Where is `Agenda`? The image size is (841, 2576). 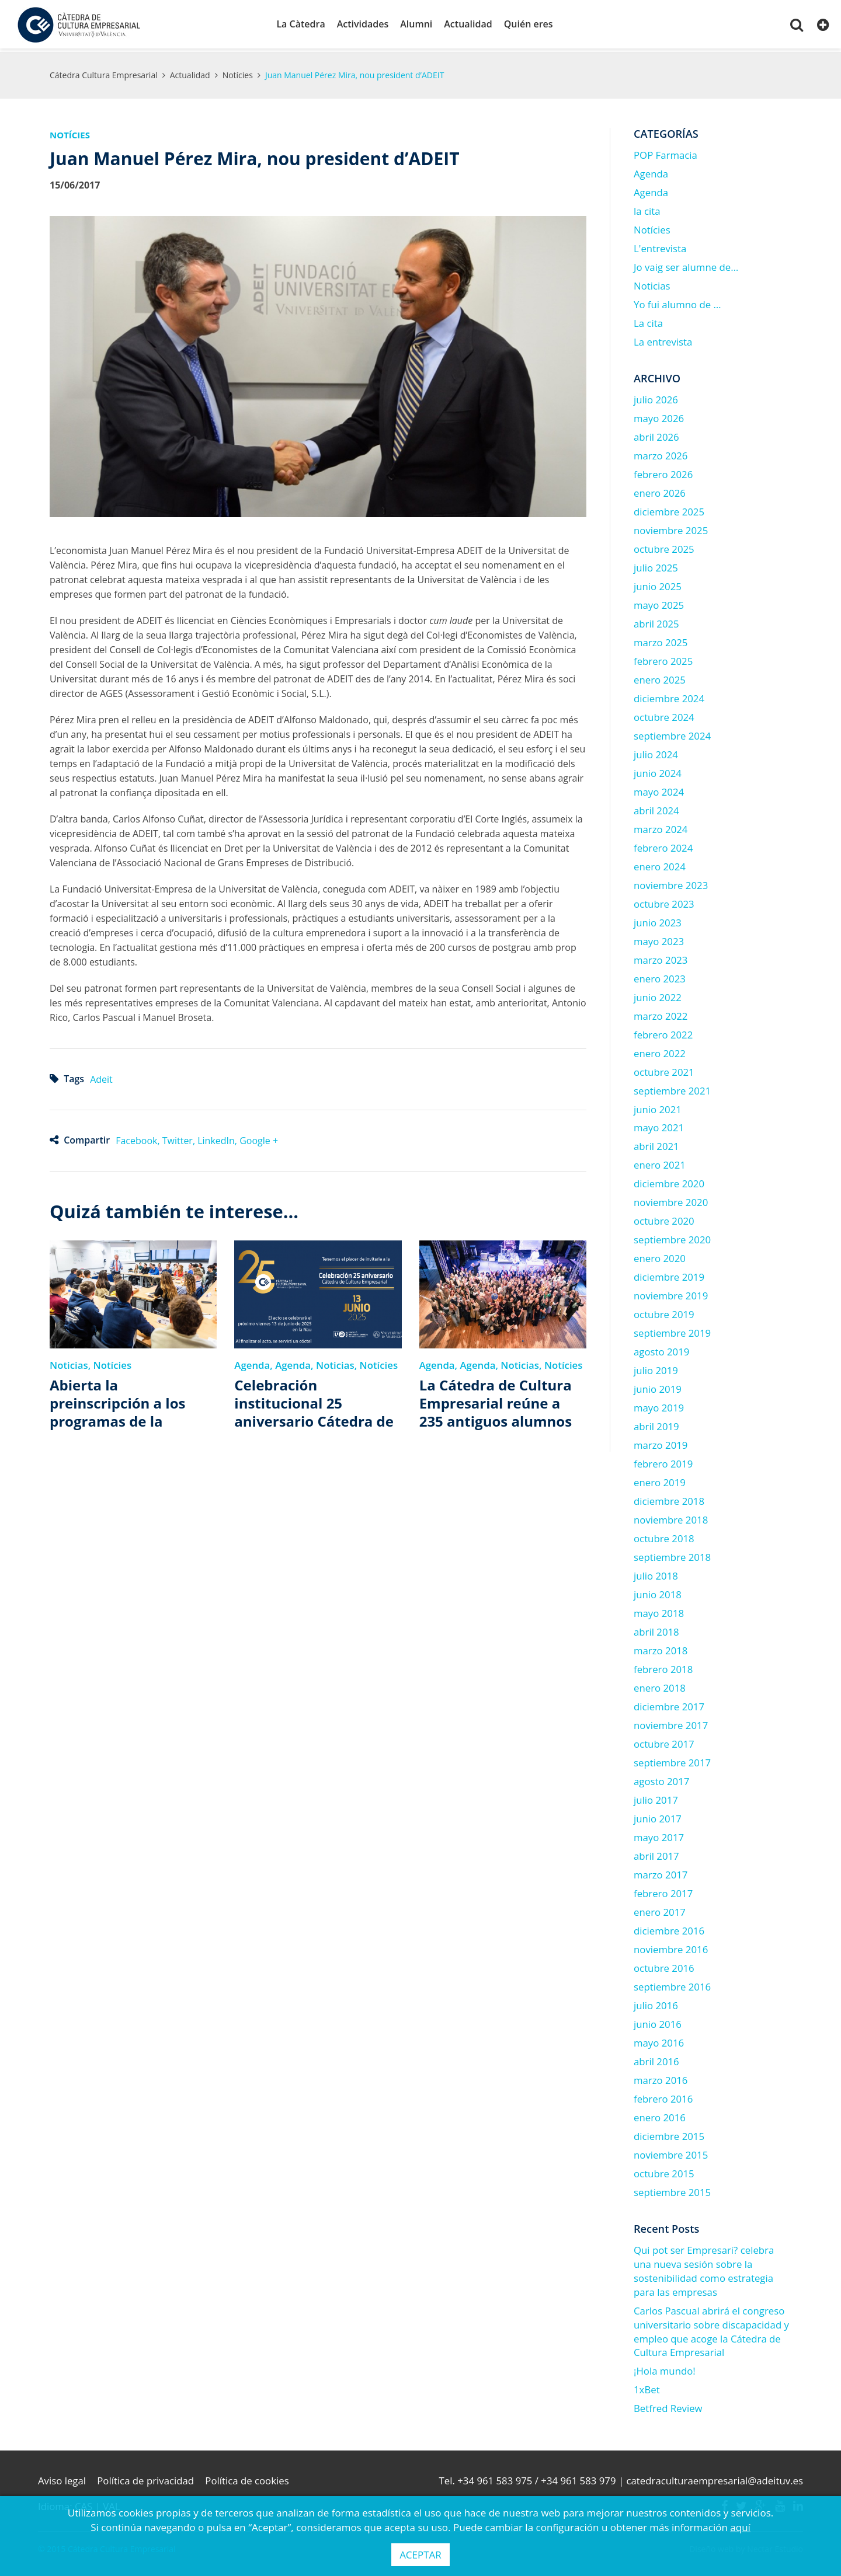
Agenda is located at coordinates (252, 1362).